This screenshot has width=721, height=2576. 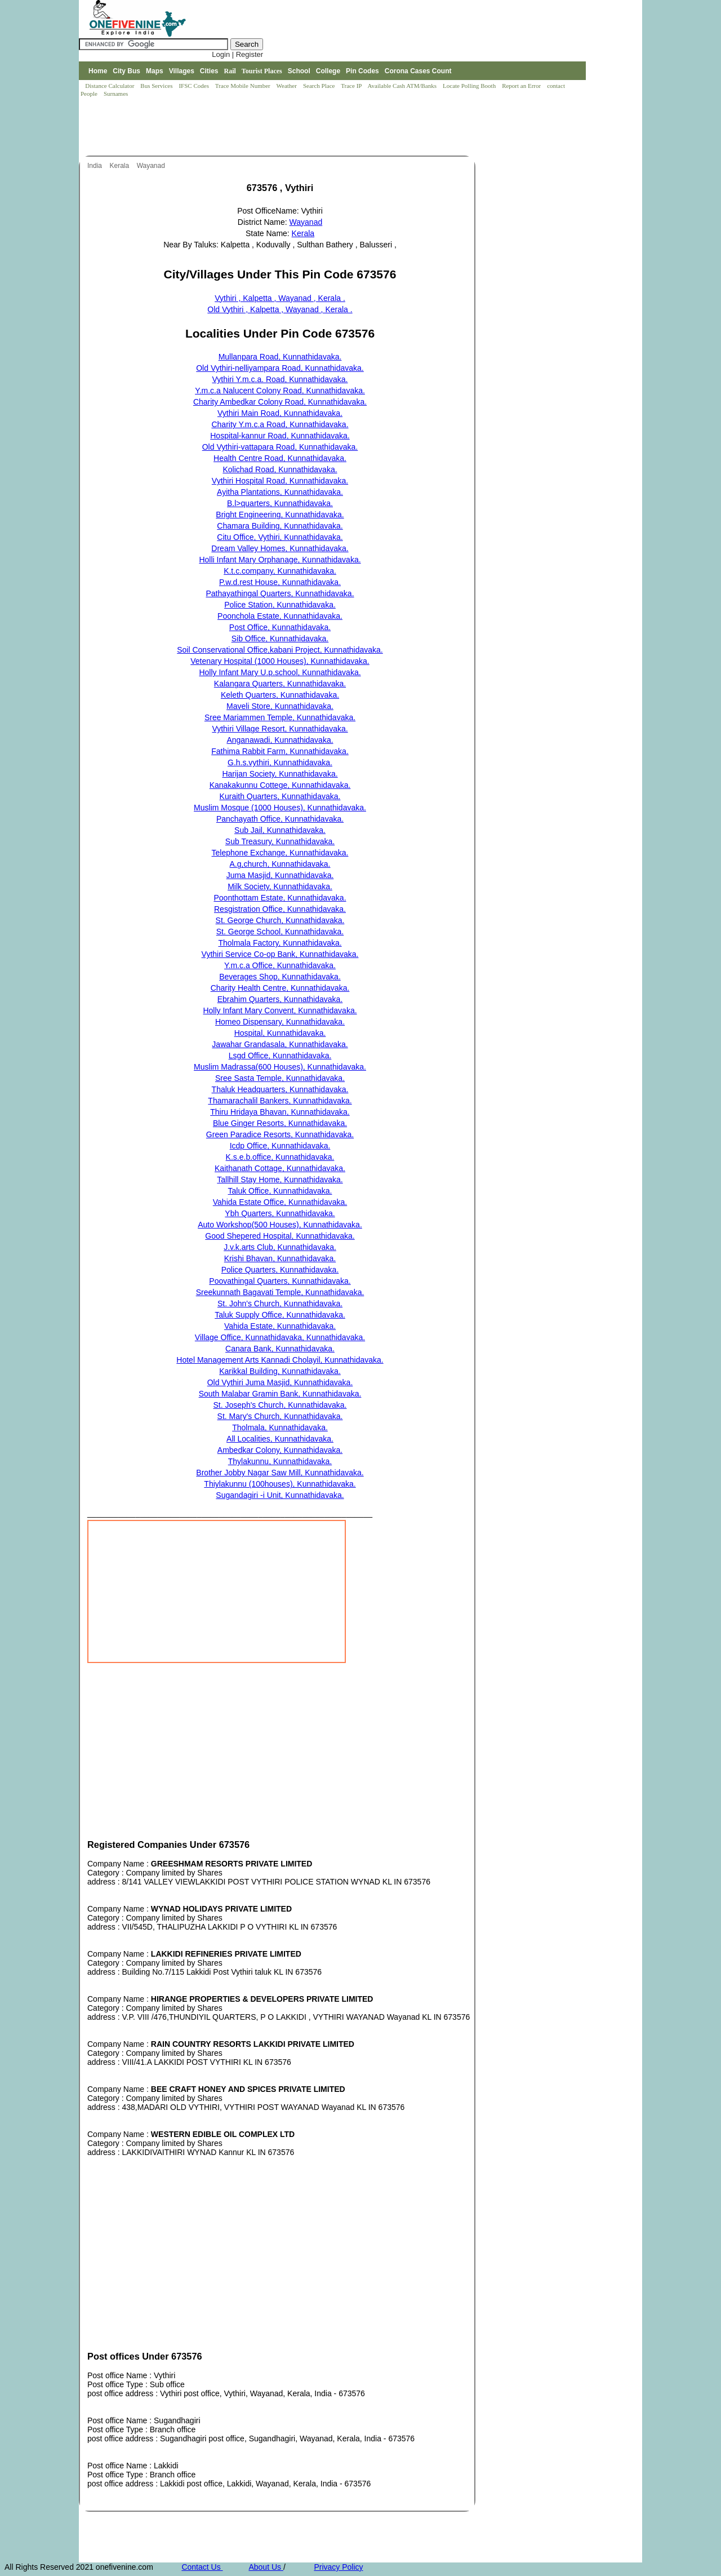 What do you see at coordinates (402, 85) in the screenshot?
I see `Available Cash ATM/Banks` at bounding box center [402, 85].